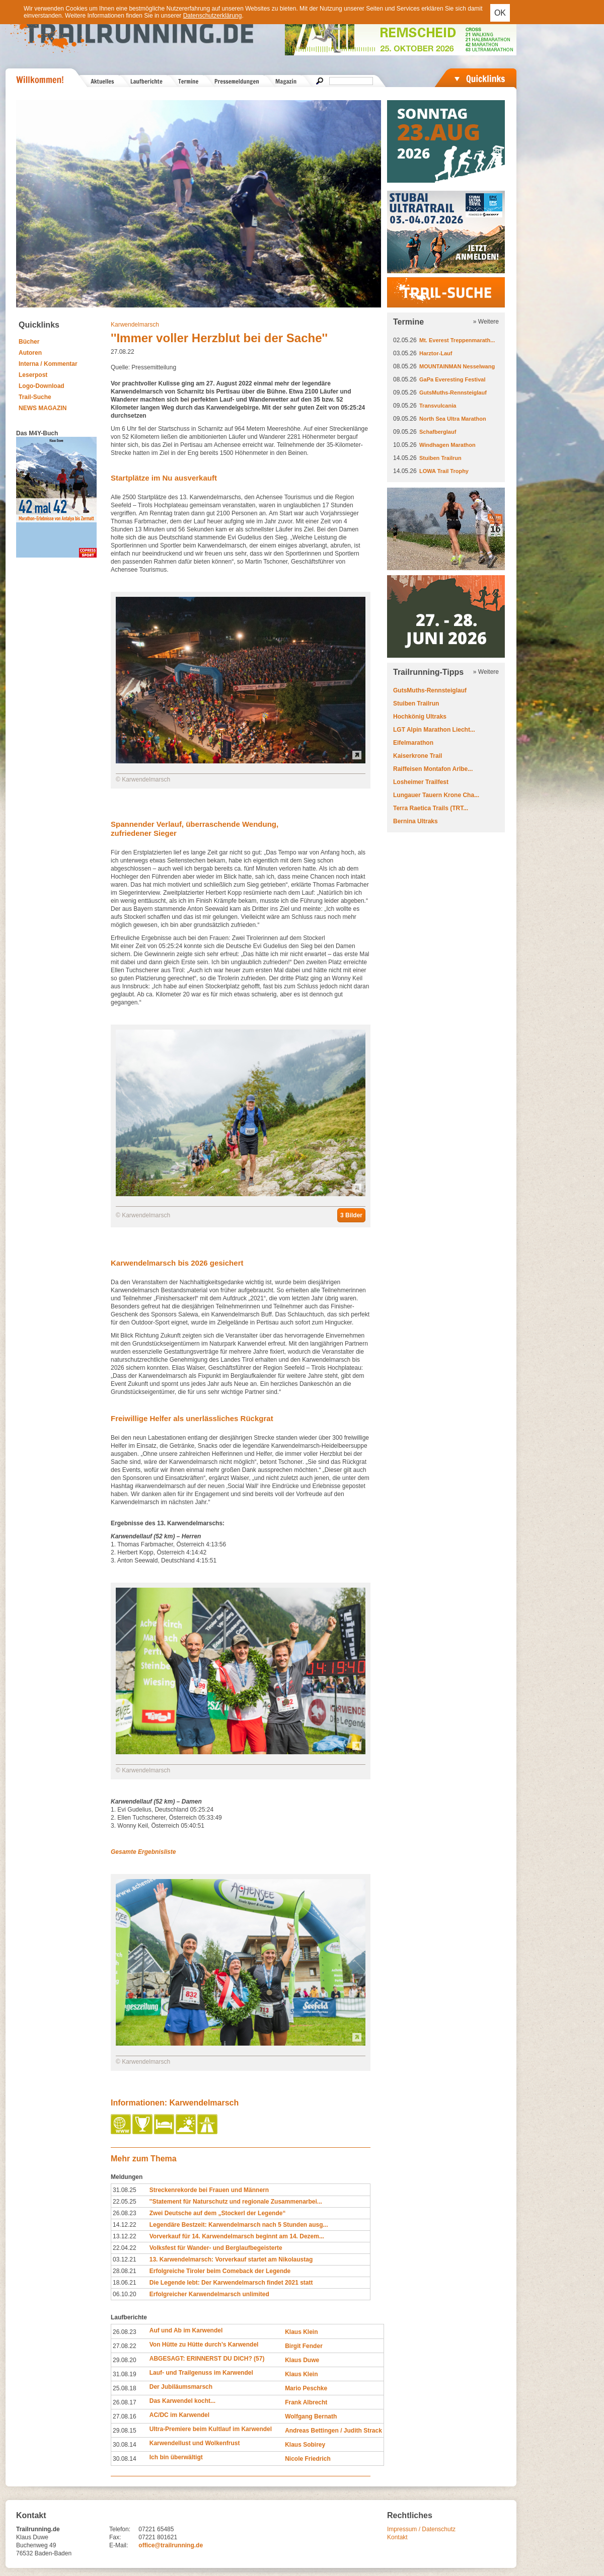 The height and width of the screenshot is (2576, 604). Describe the element at coordinates (124, 2236) in the screenshot. I see `13.12.22` at that location.